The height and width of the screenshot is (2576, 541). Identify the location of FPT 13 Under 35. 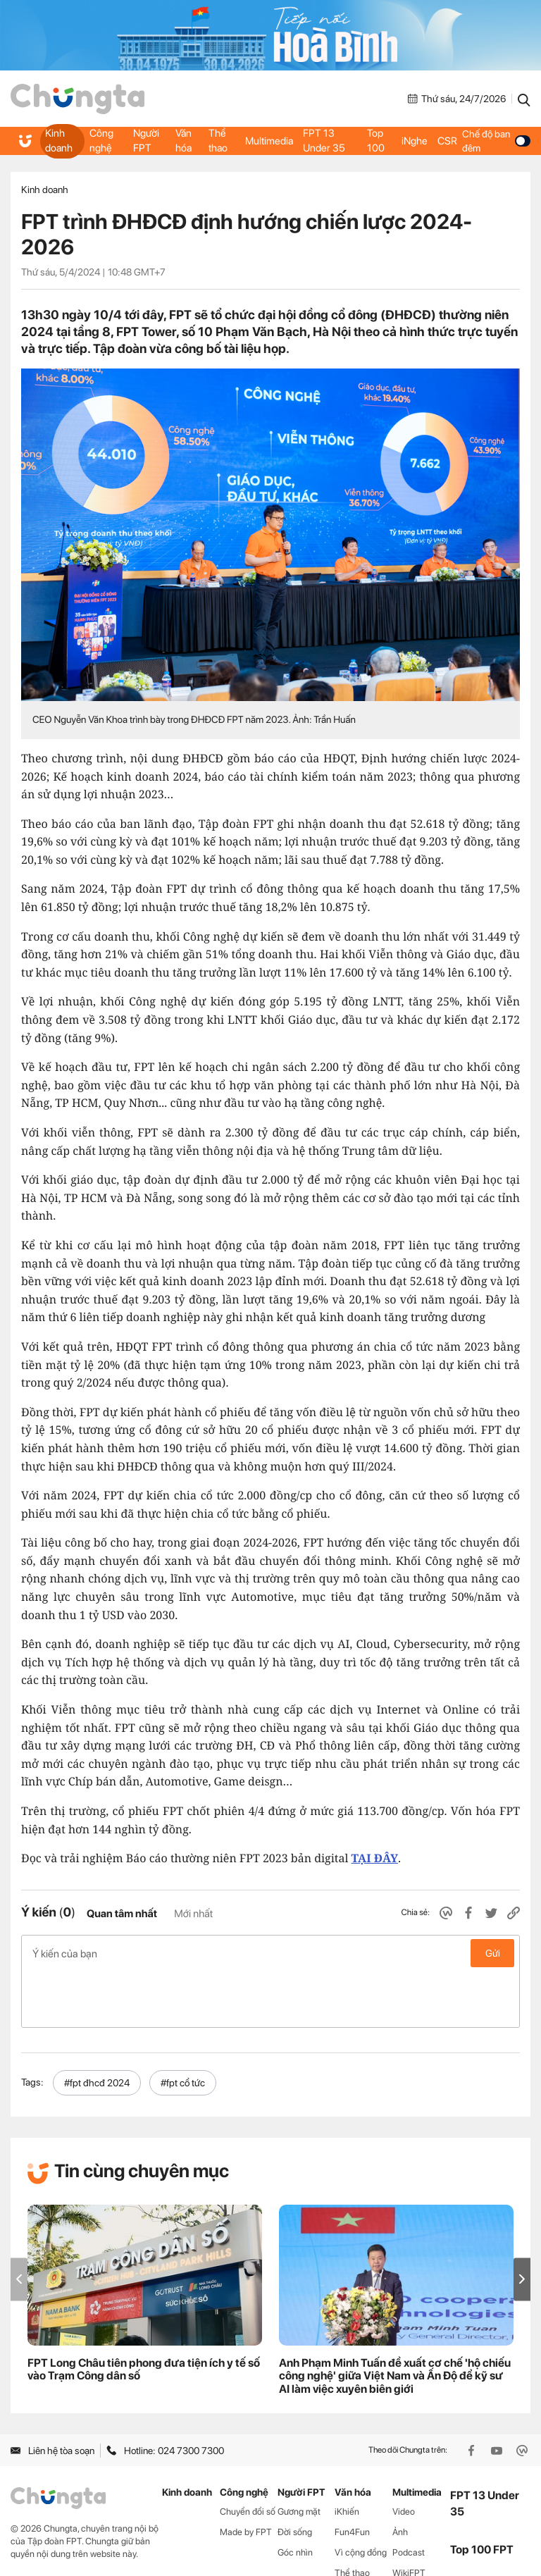
(323, 141).